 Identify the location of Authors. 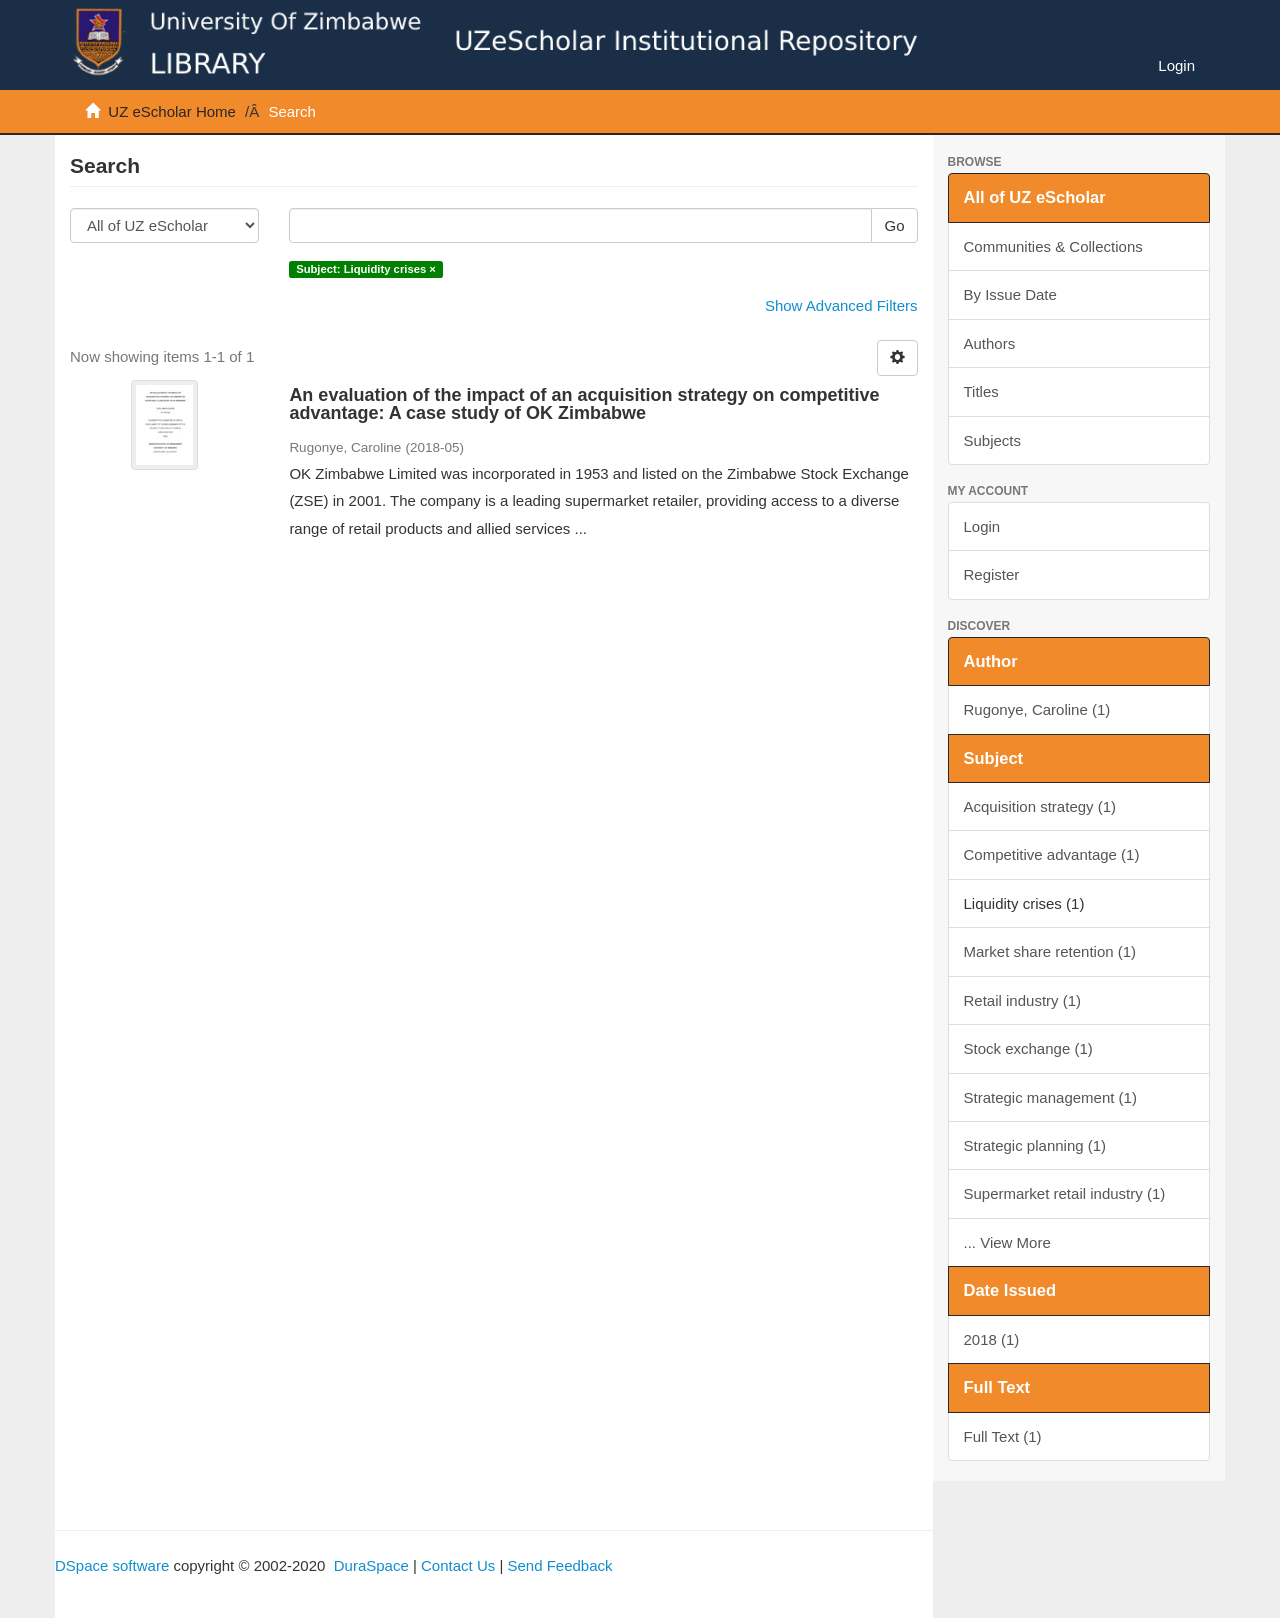
(990, 343).